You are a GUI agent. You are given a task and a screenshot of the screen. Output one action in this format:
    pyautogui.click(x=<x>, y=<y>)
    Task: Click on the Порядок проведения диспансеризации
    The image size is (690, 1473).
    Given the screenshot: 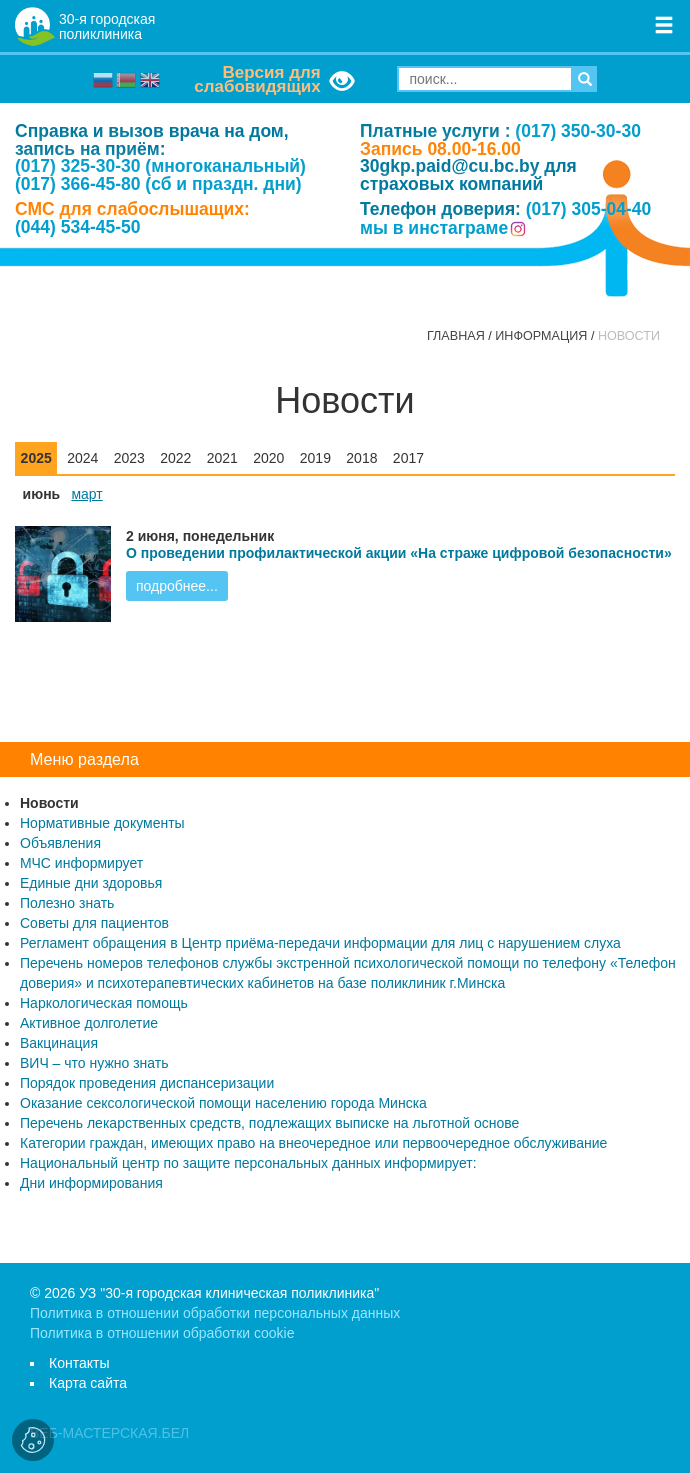 What is the action you would take?
    pyautogui.click(x=147, y=1083)
    